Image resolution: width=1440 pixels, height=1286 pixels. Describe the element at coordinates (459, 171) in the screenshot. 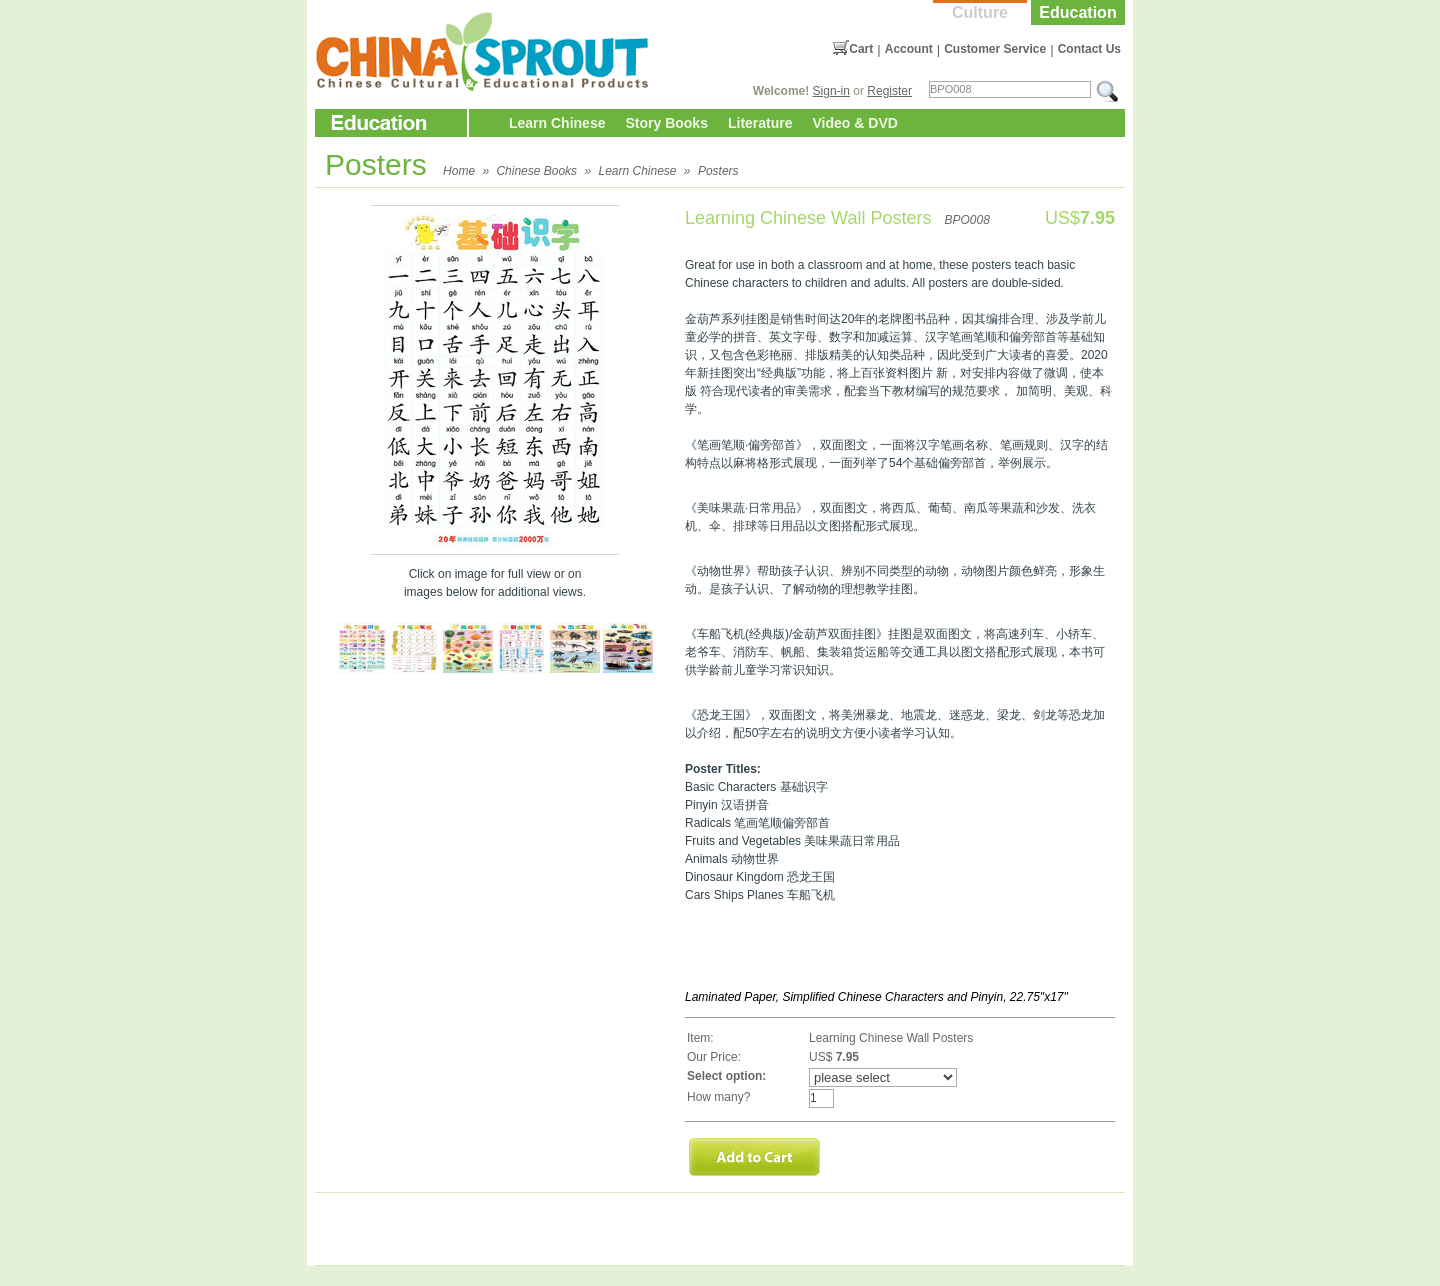

I see `Home` at that location.